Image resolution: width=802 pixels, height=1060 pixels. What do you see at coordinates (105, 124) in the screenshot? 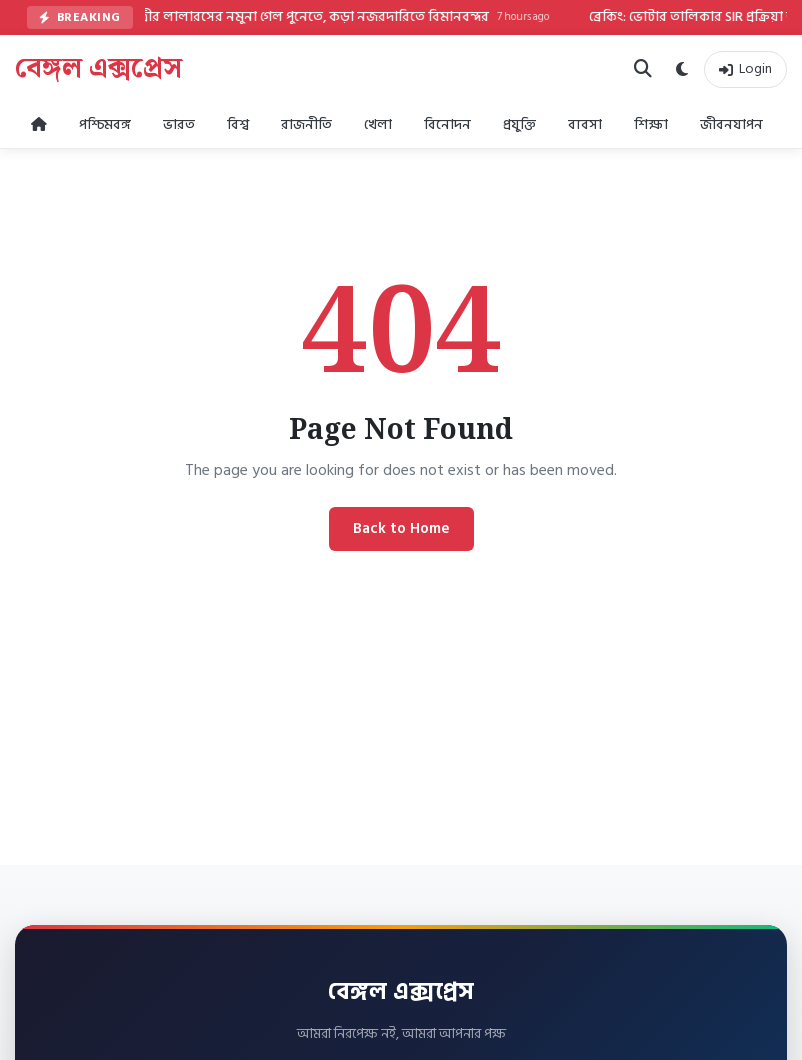
I see `পশ্চিমবঙ্গ` at bounding box center [105, 124].